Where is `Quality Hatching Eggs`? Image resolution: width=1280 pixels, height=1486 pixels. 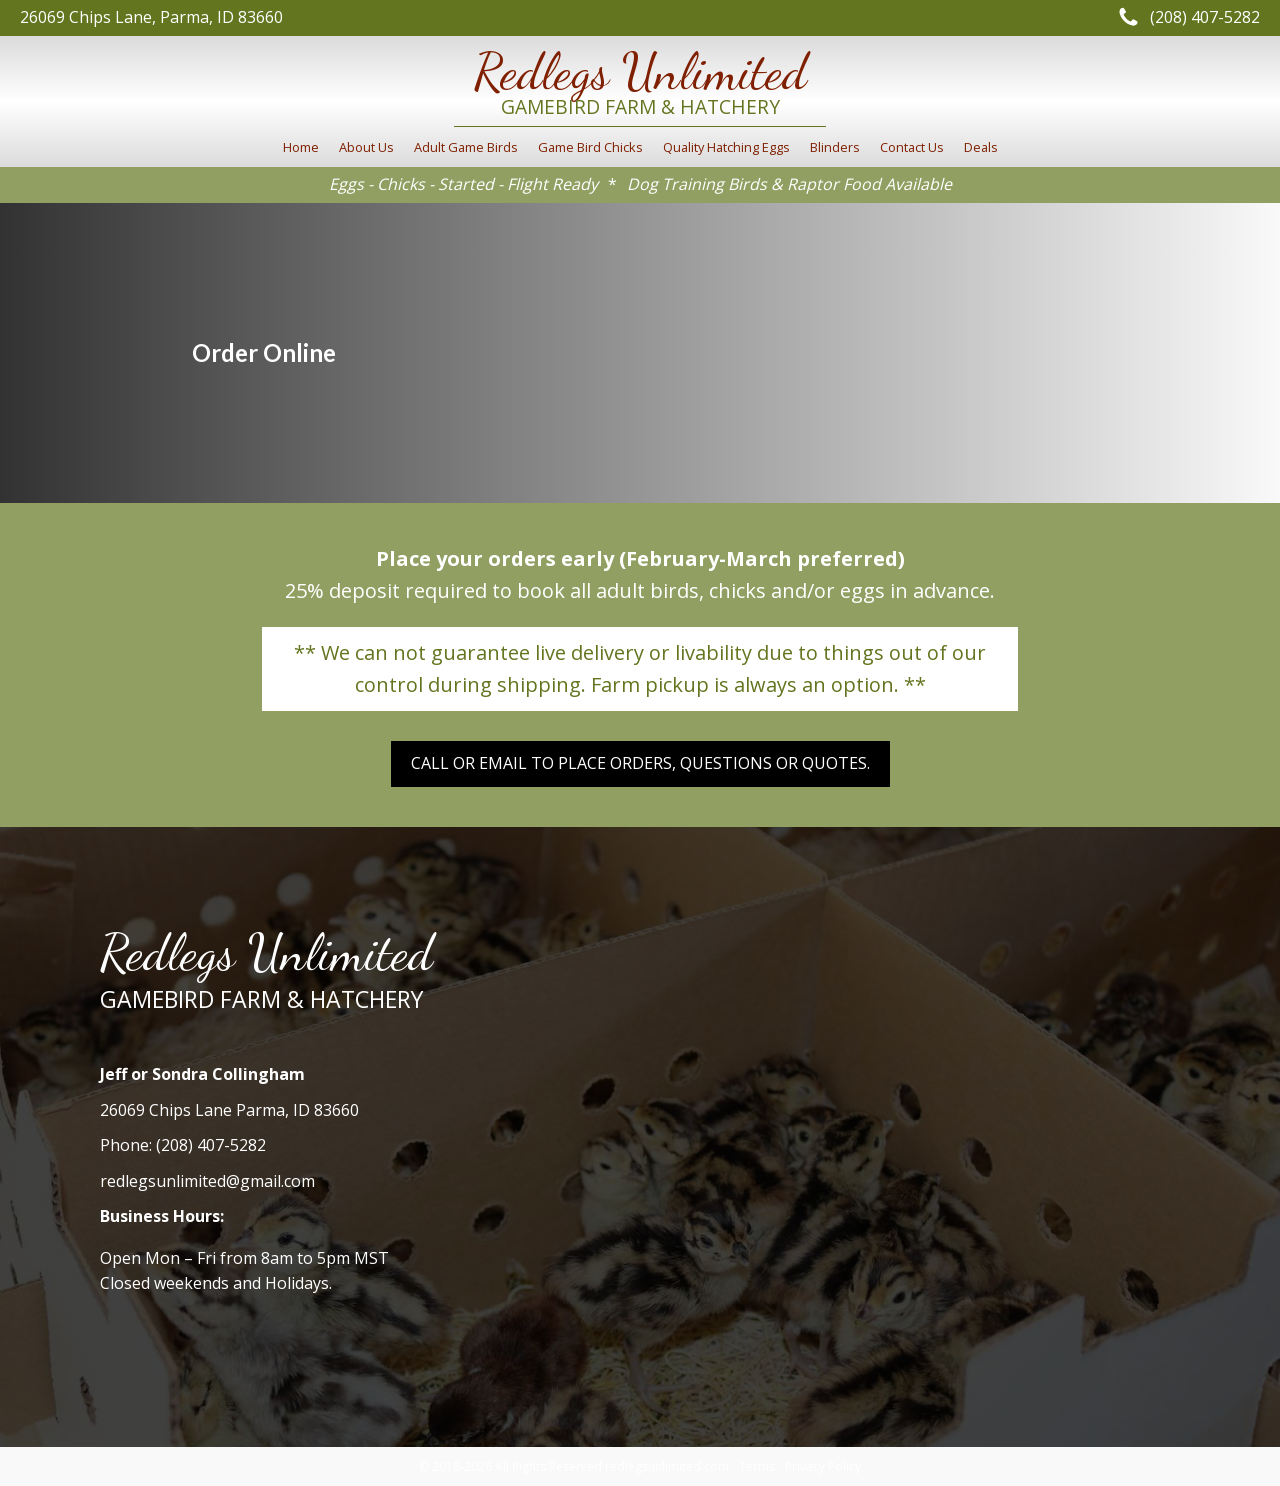
Quality Hatching Eggs is located at coordinates (726, 147).